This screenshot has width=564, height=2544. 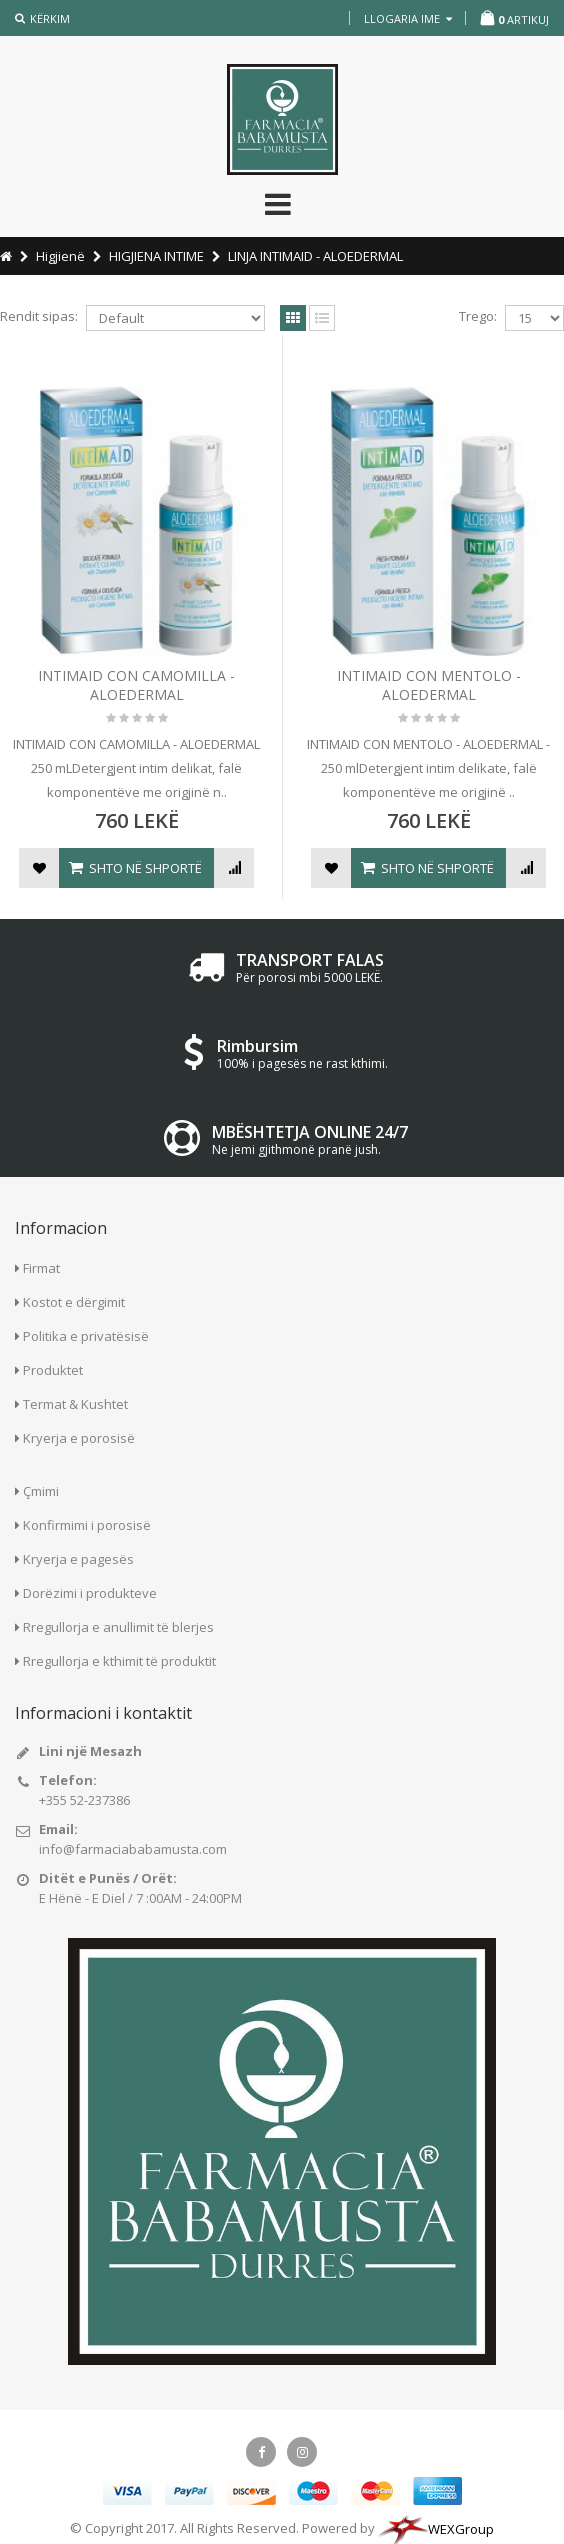 I want to click on INTIMAID CON MENTOLO - ALOEDERMAL, so click(x=429, y=685).